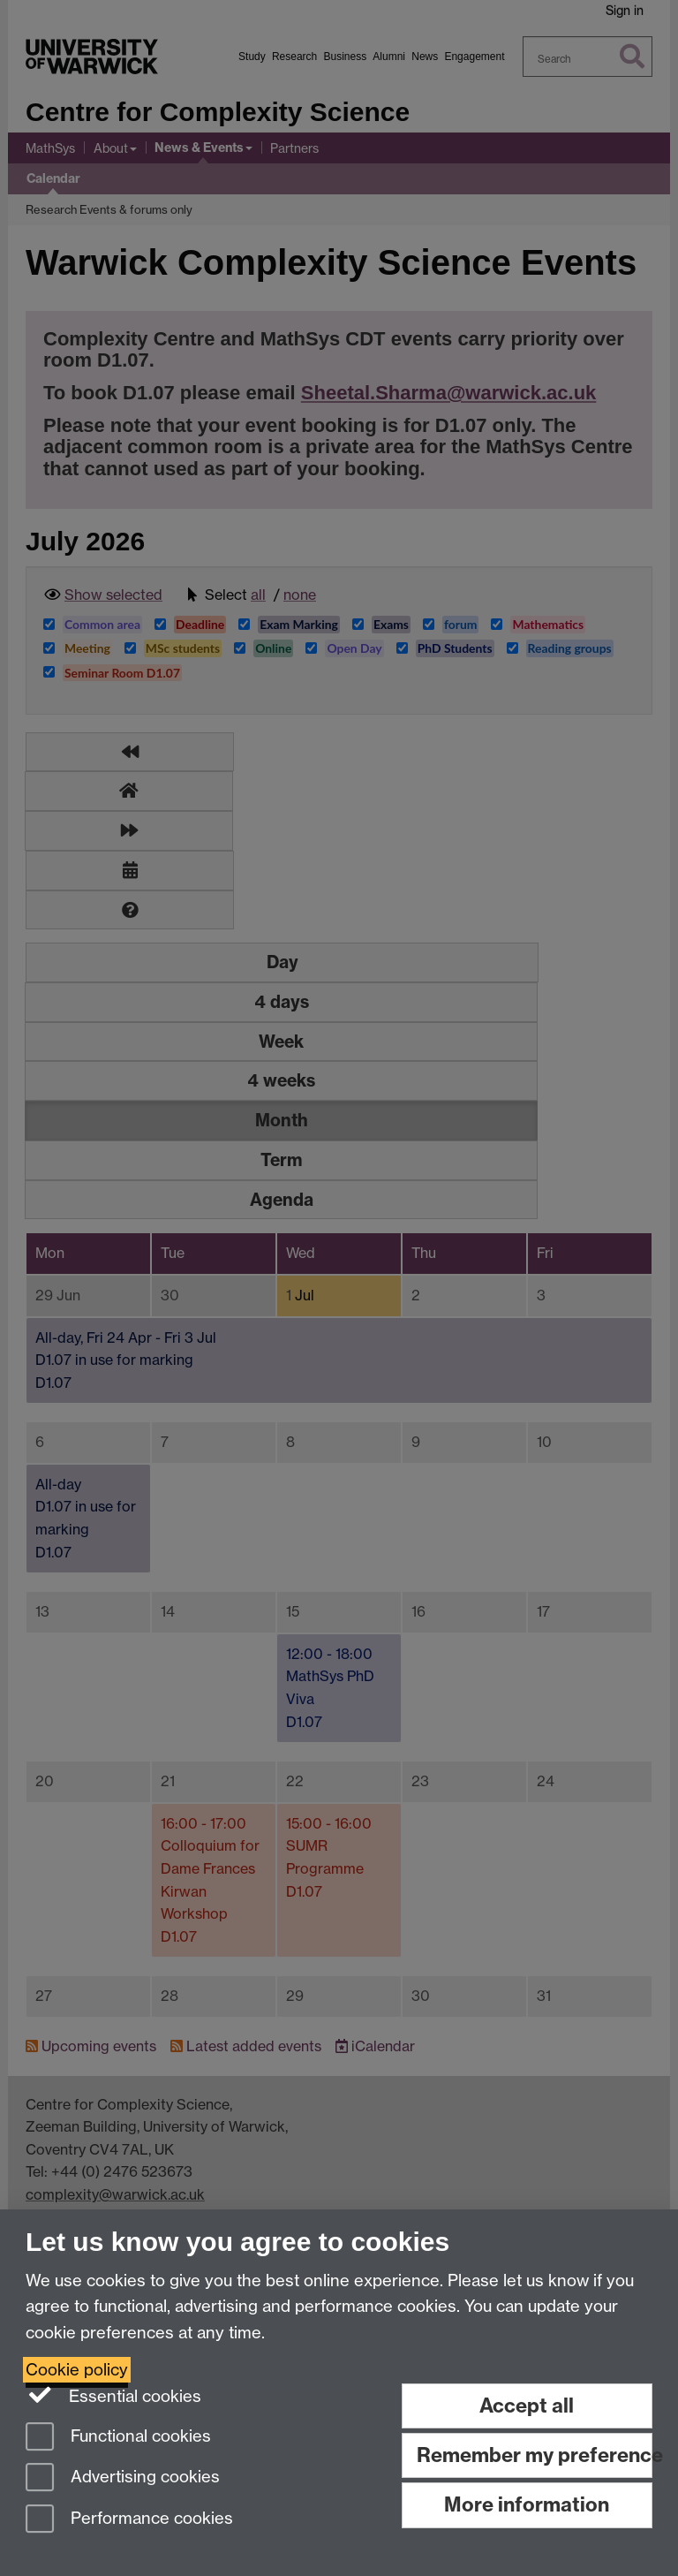 This screenshot has height=2576, width=678. What do you see at coordinates (526, 2405) in the screenshot?
I see `Accept all [Accept all functional, advertising and performance cookies]` at bounding box center [526, 2405].